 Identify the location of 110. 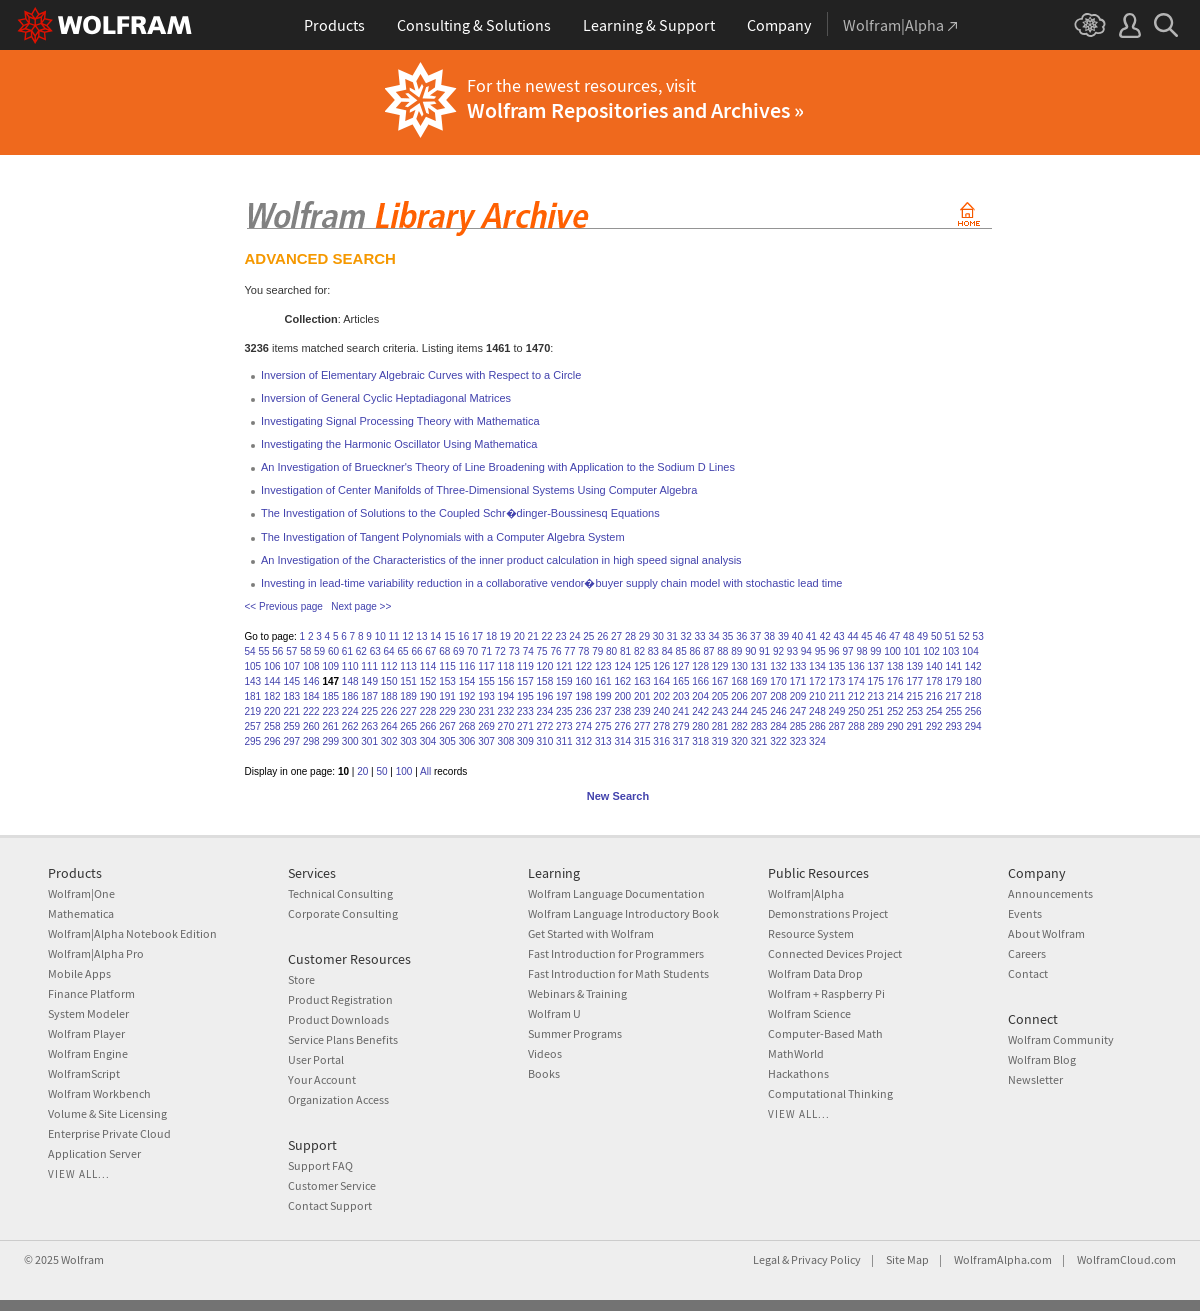
(350, 666).